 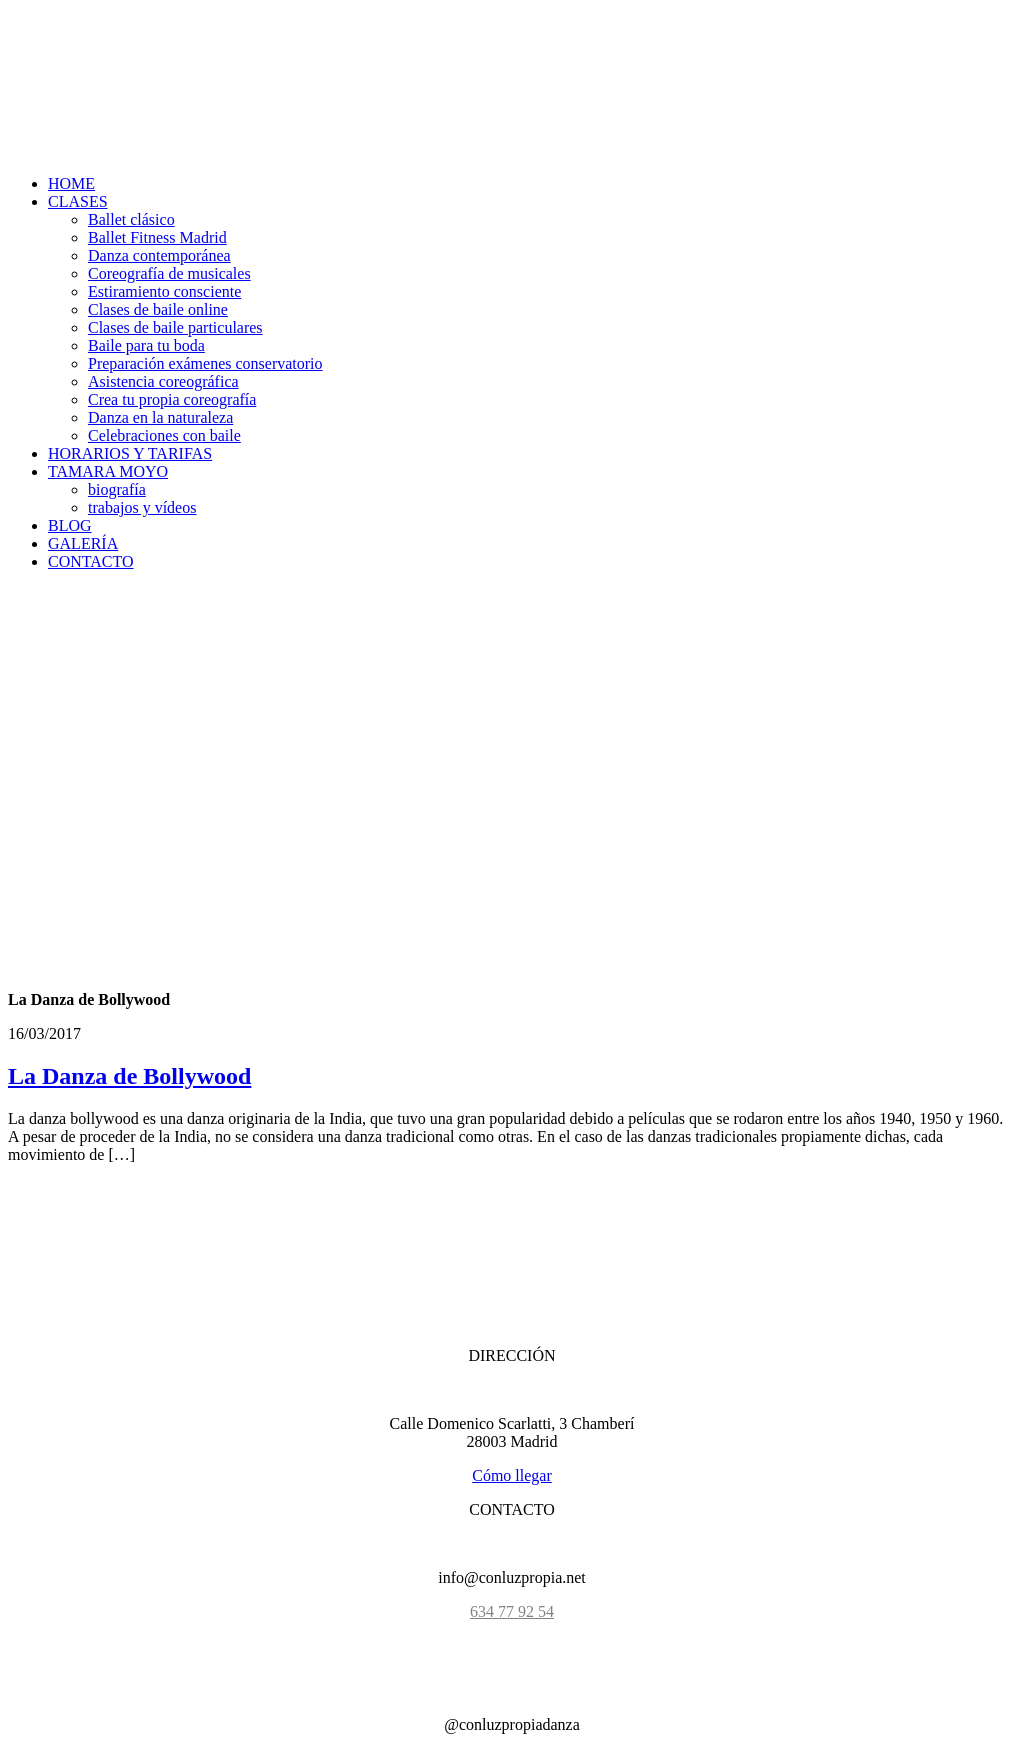 What do you see at coordinates (117, 489) in the screenshot?
I see `biografía` at bounding box center [117, 489].